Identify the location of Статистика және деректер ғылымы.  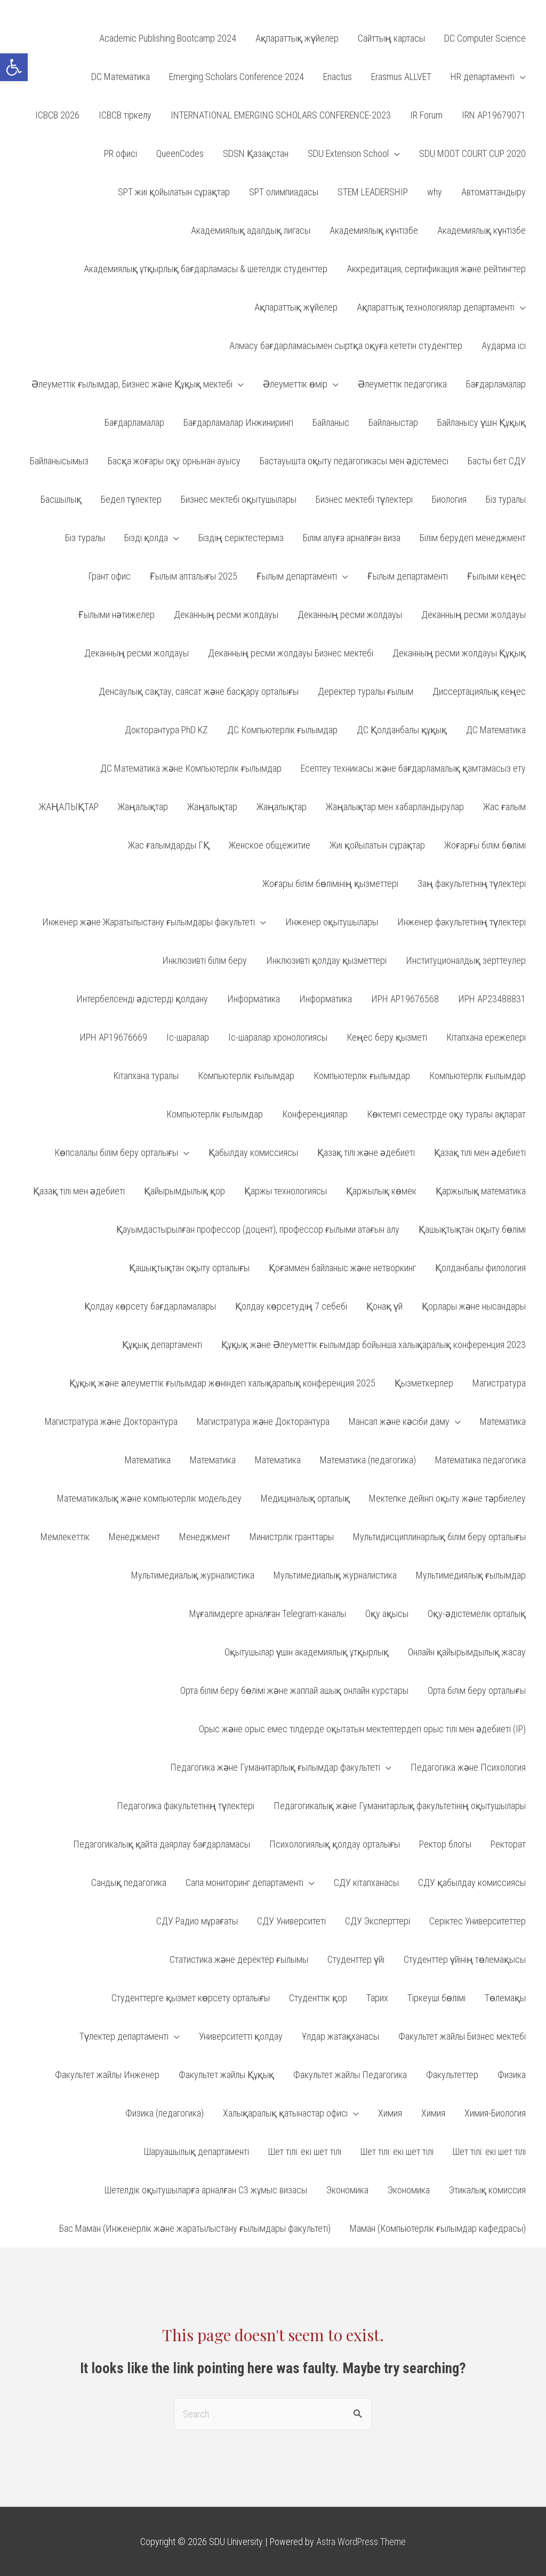
(239, 1959).